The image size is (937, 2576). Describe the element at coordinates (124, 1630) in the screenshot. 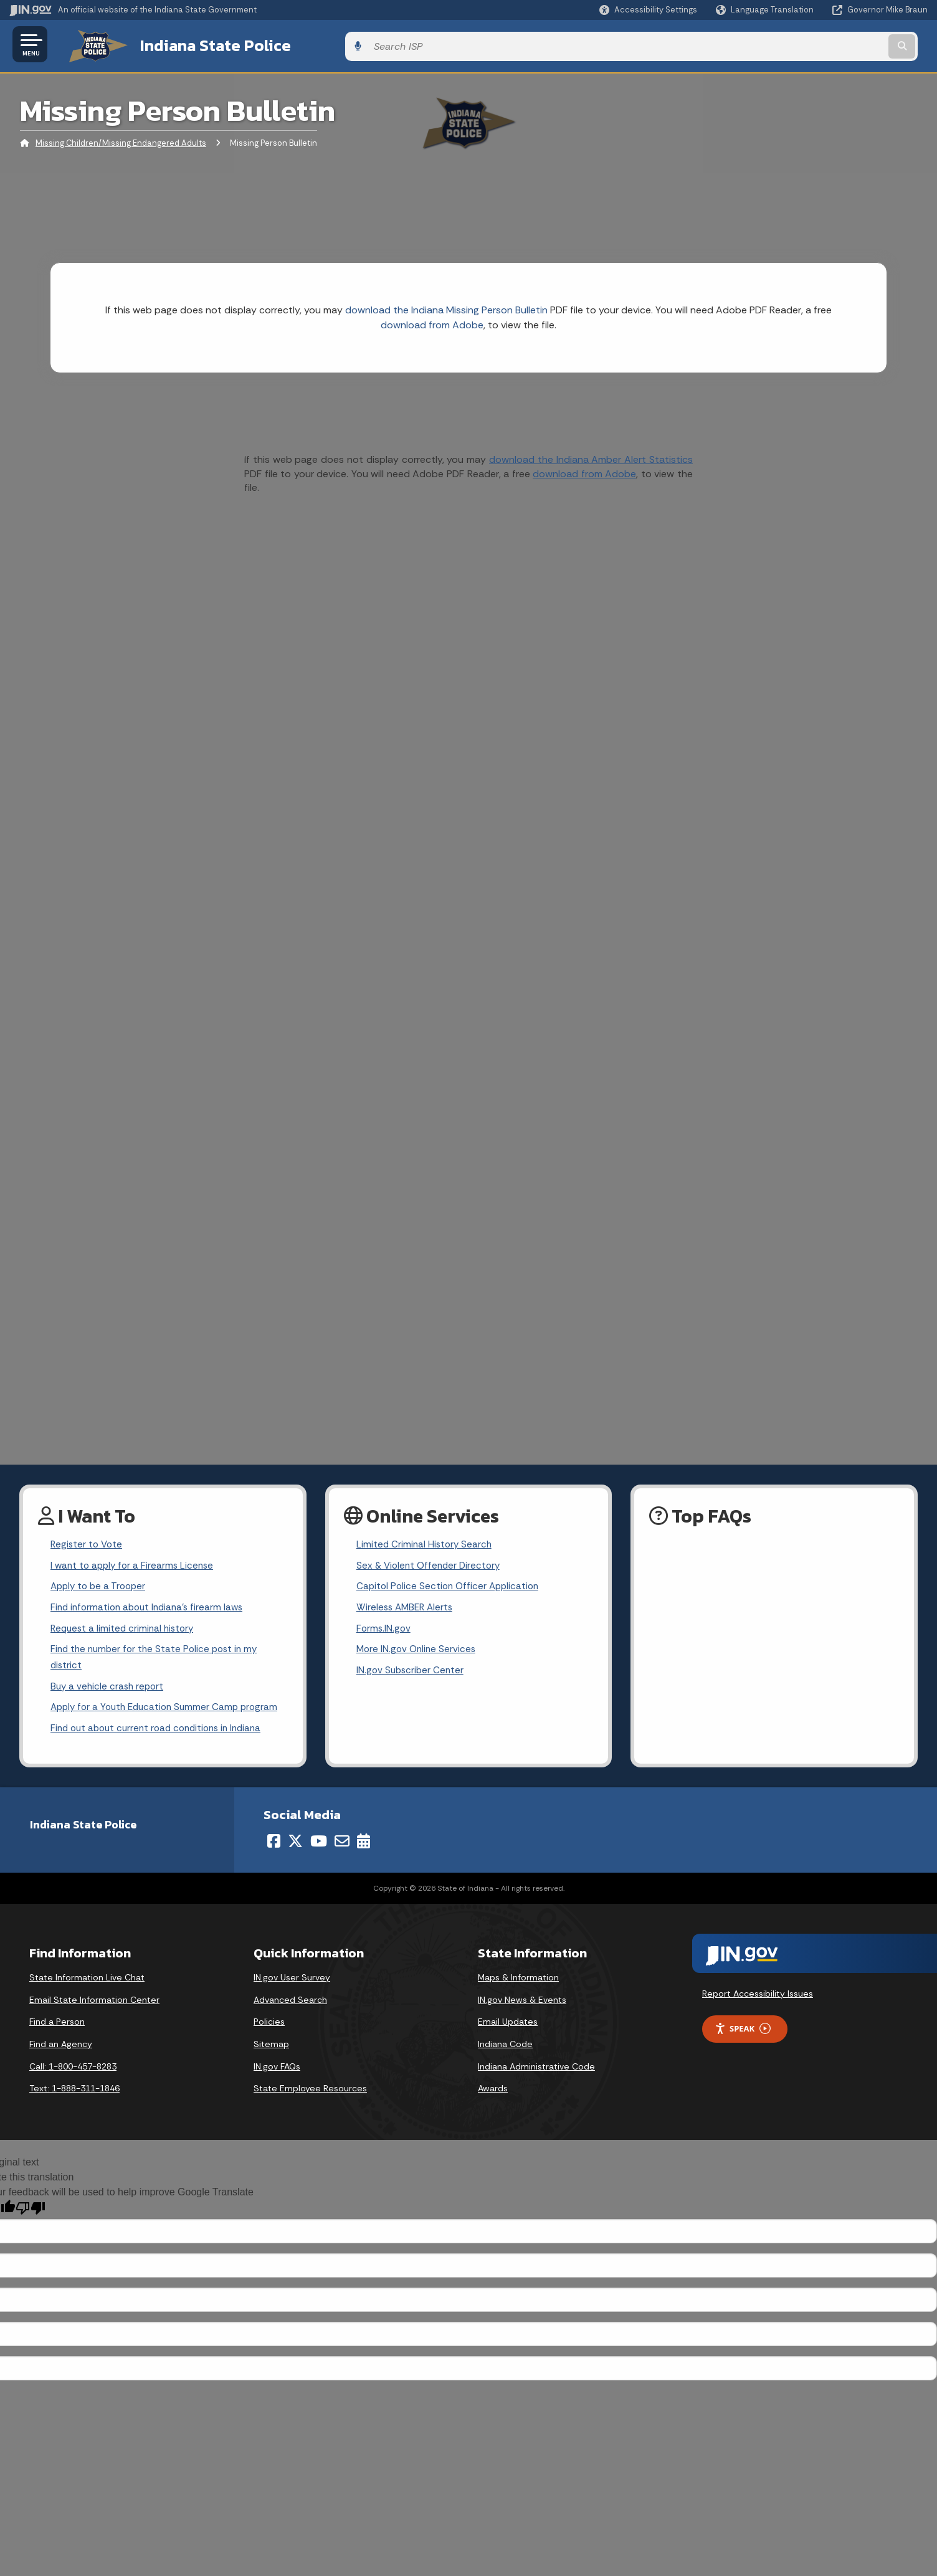

I see `Request a limited criminal history` at that location.